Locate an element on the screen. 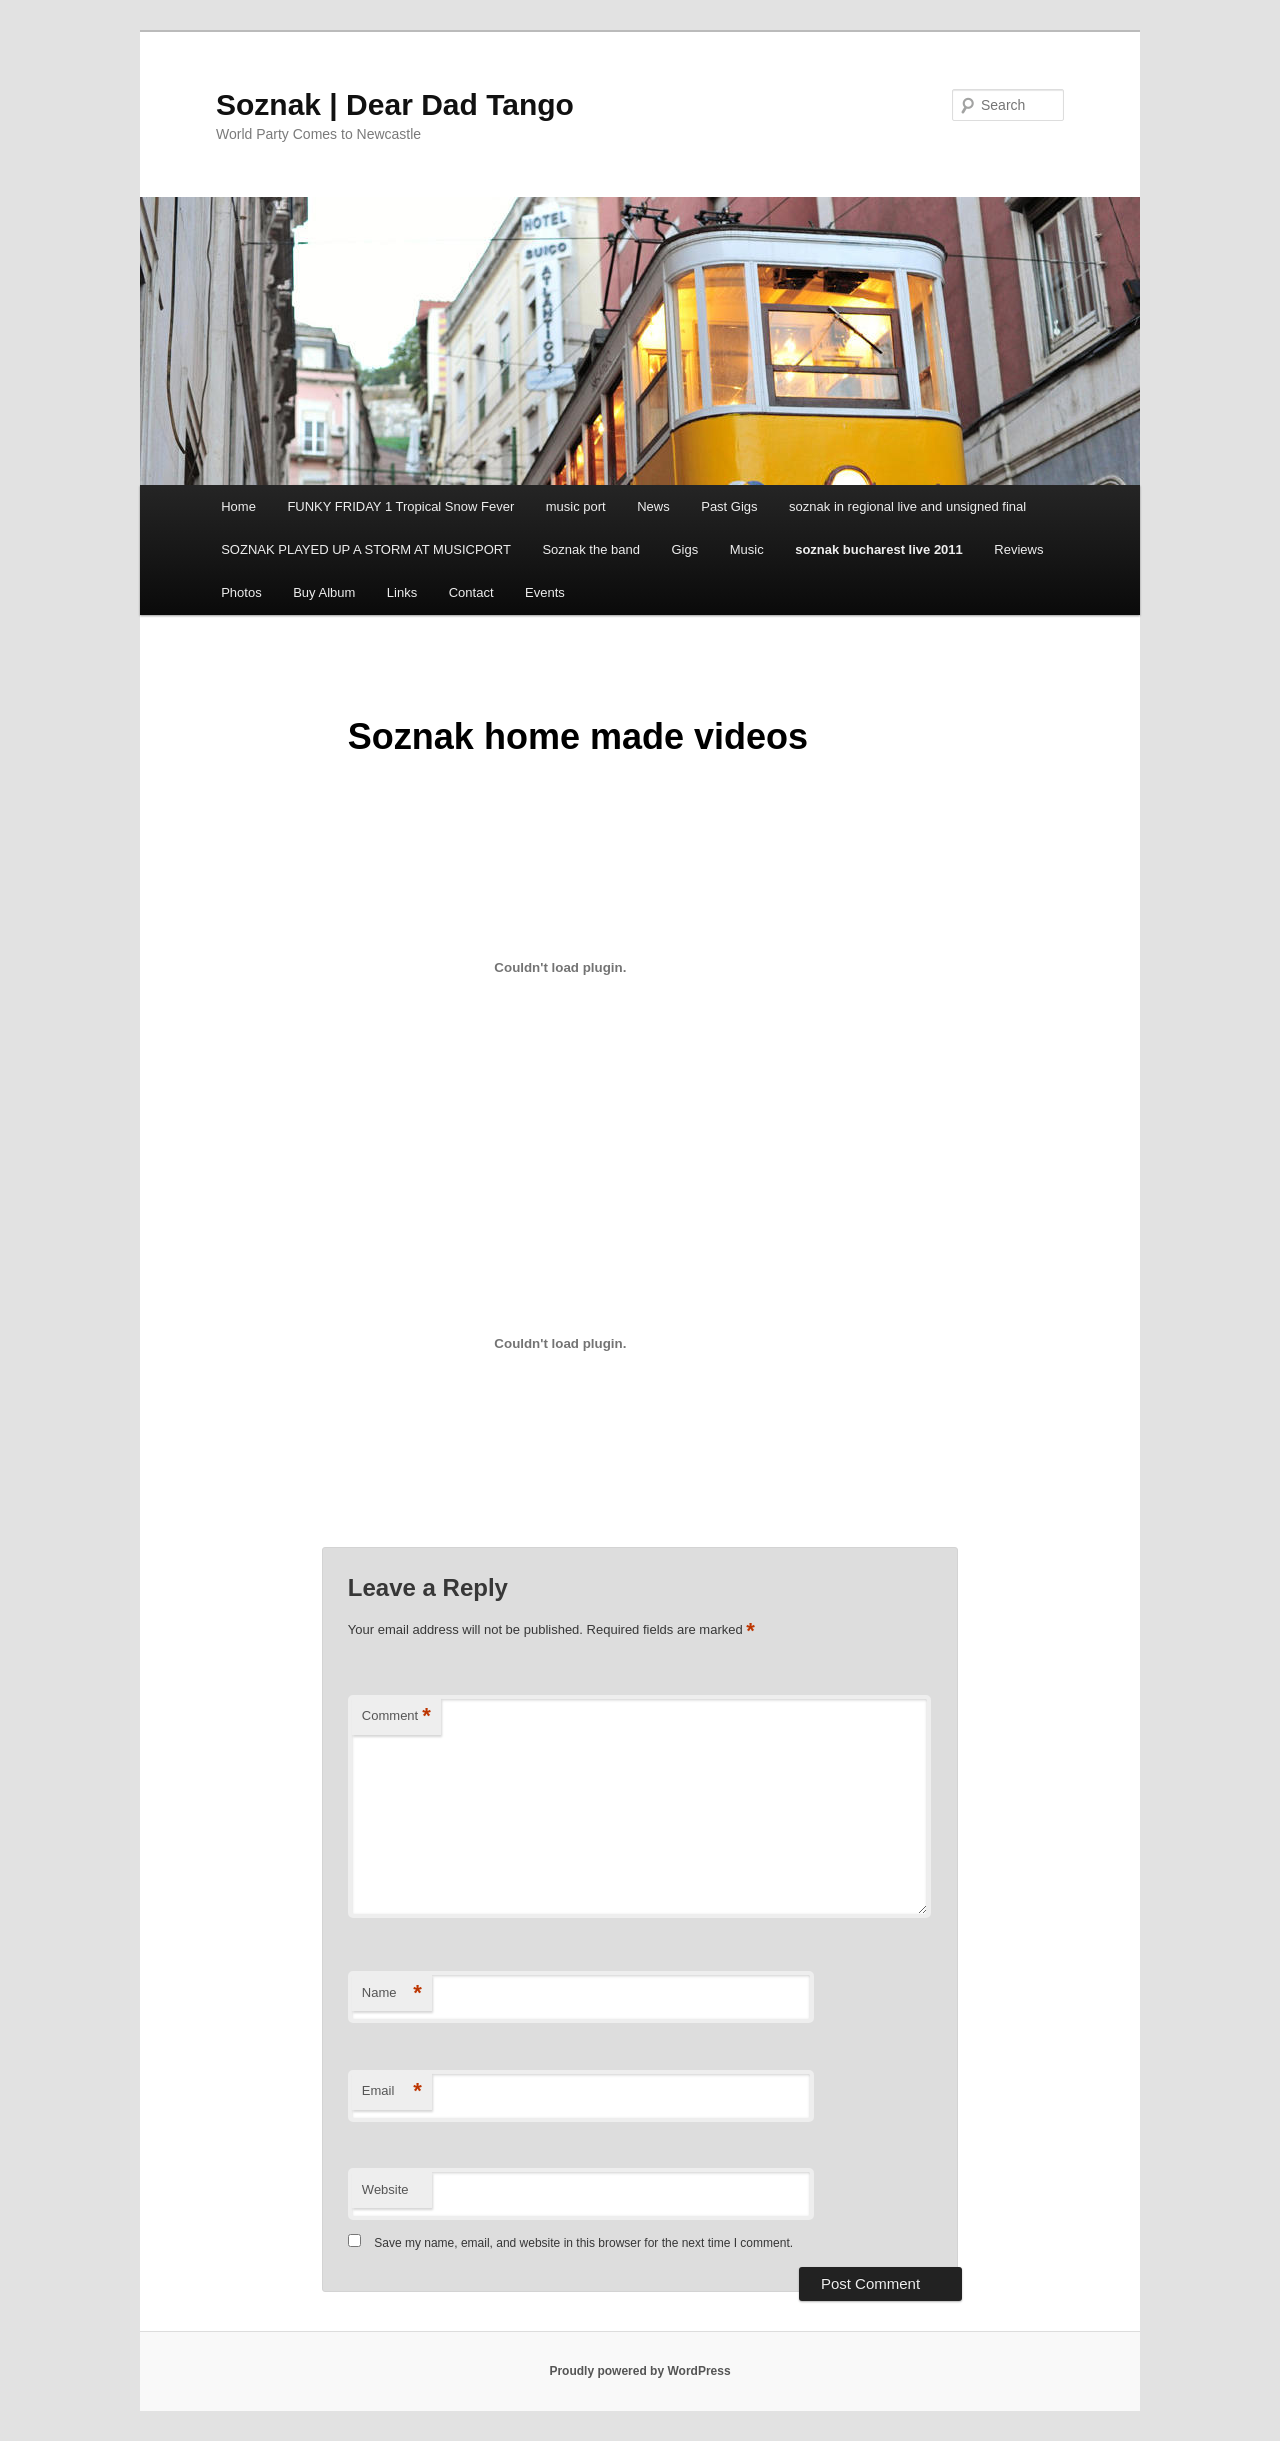 This screenshot has width=1280, height=2441. SOZNAK PLAYED UP A STORM AT MUSICPORT is located at coordinates (366, 549).